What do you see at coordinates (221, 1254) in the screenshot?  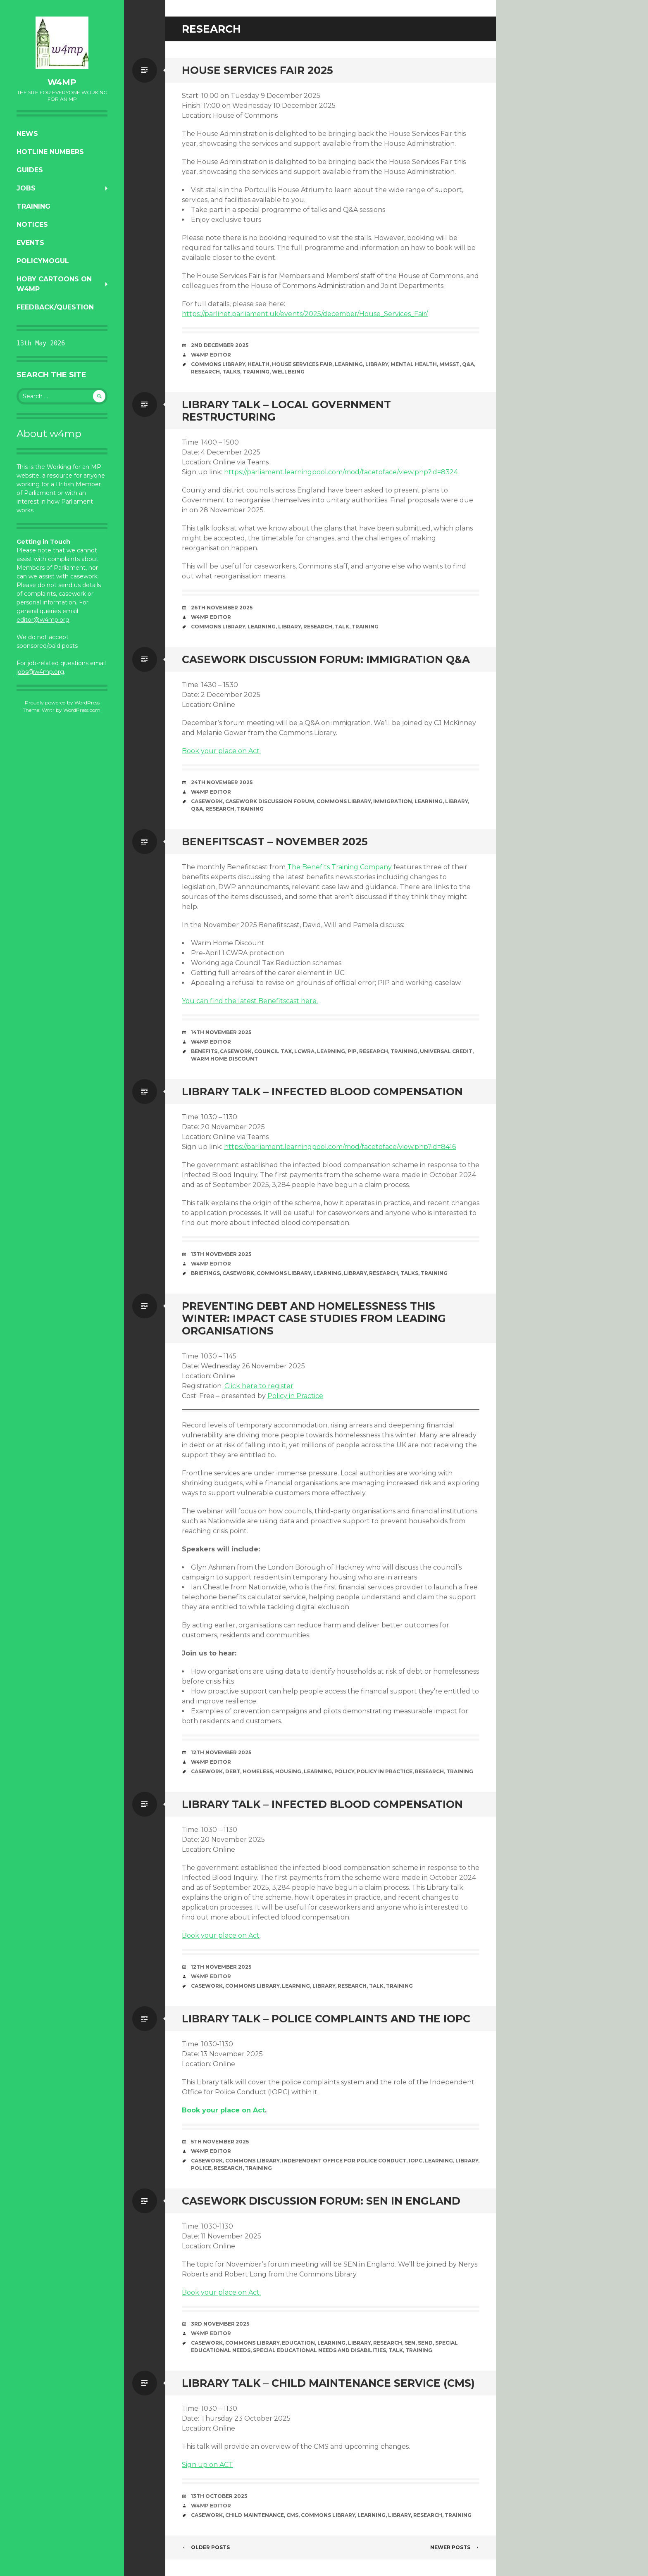 I see `13th November 2025` at bounding box center [221, 1254].